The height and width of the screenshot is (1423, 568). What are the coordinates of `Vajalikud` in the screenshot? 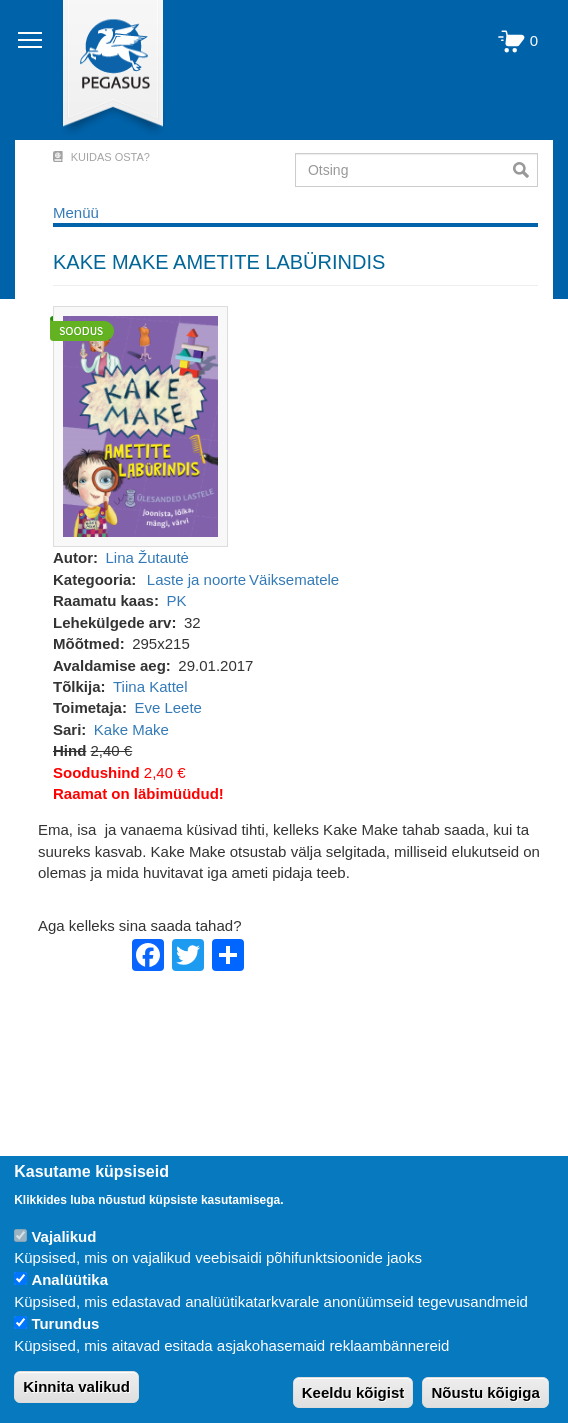 It's located at (63, 1236).